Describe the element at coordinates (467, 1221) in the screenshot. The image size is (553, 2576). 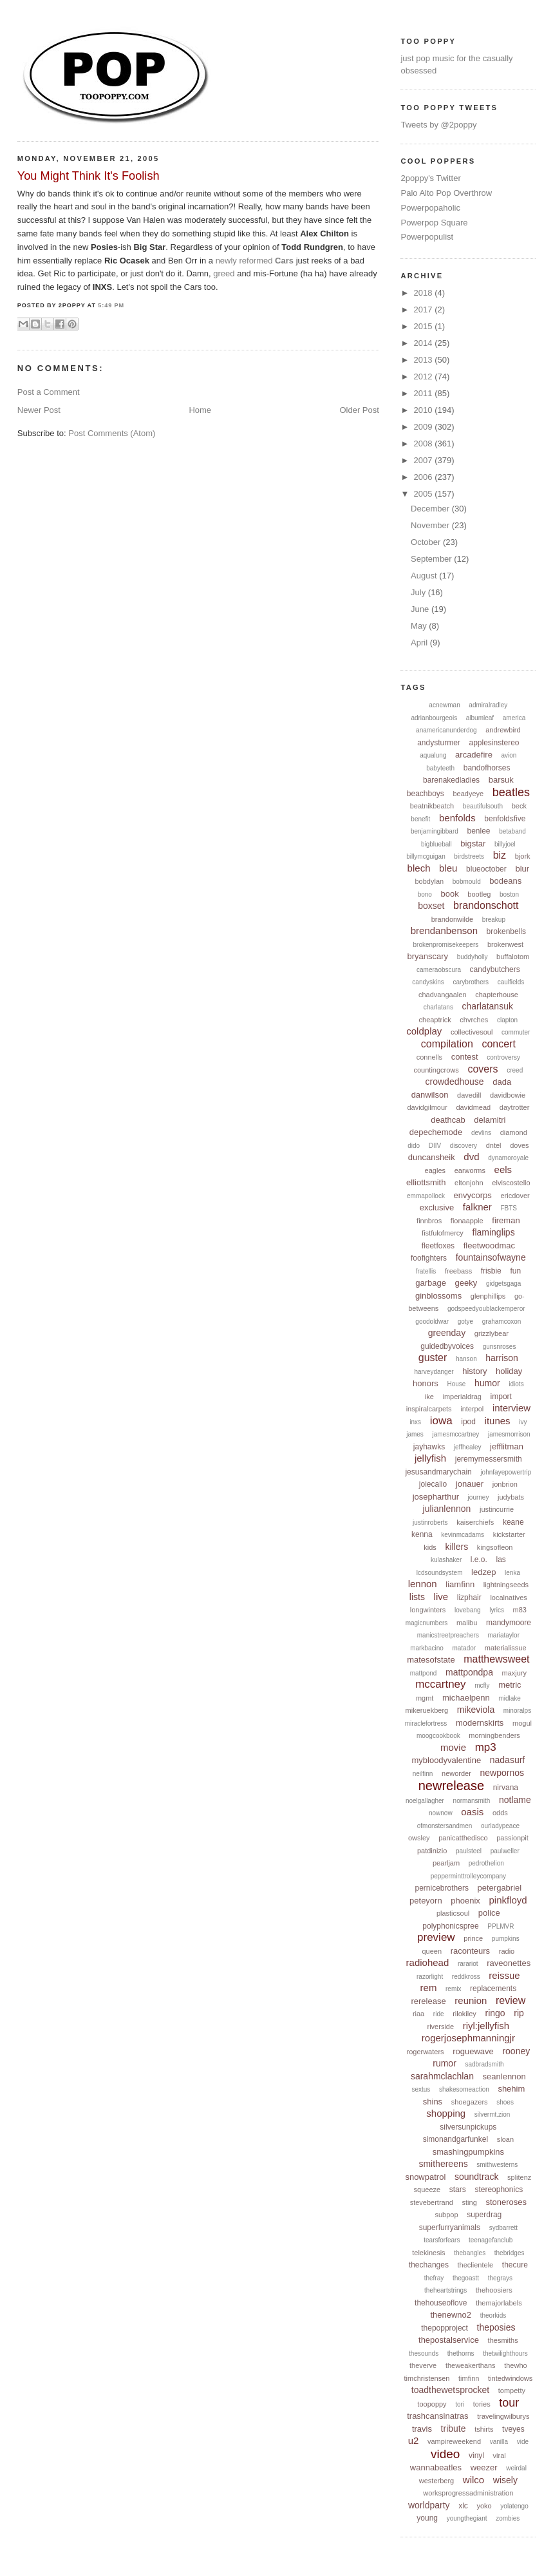
I see `fionaapple` at that location.